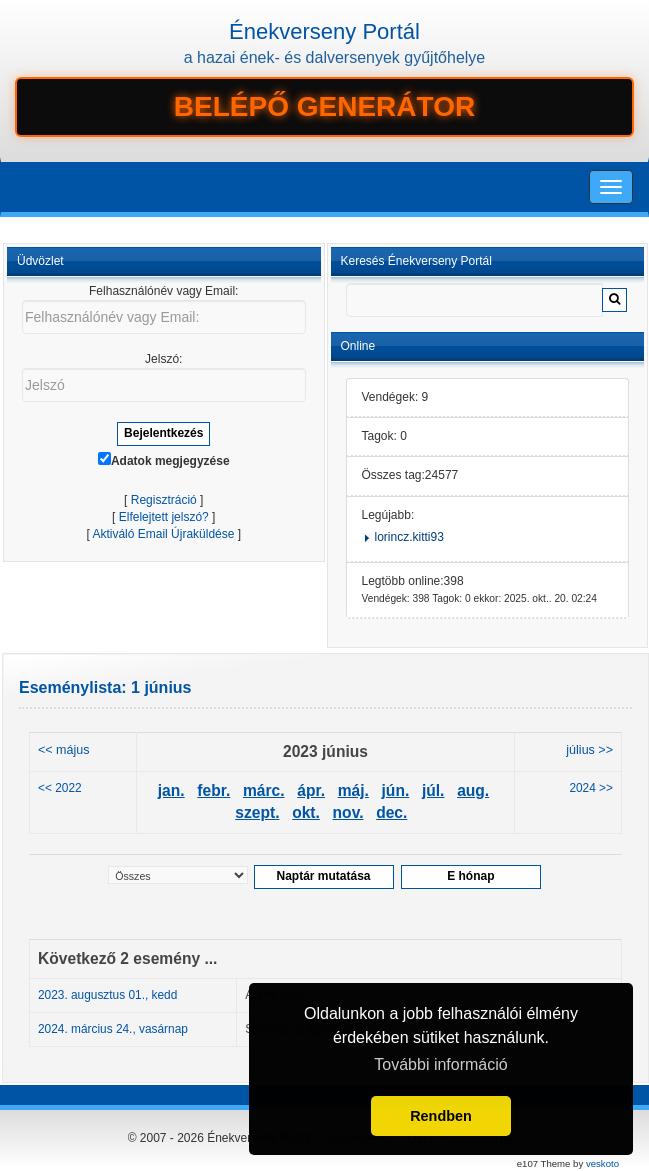 This screenshot has width=649, height=1171. What do you see at coordinates (409, 537) in the screenshot?
I see `lorincz.kitti93` at bounding box center [409, 537].